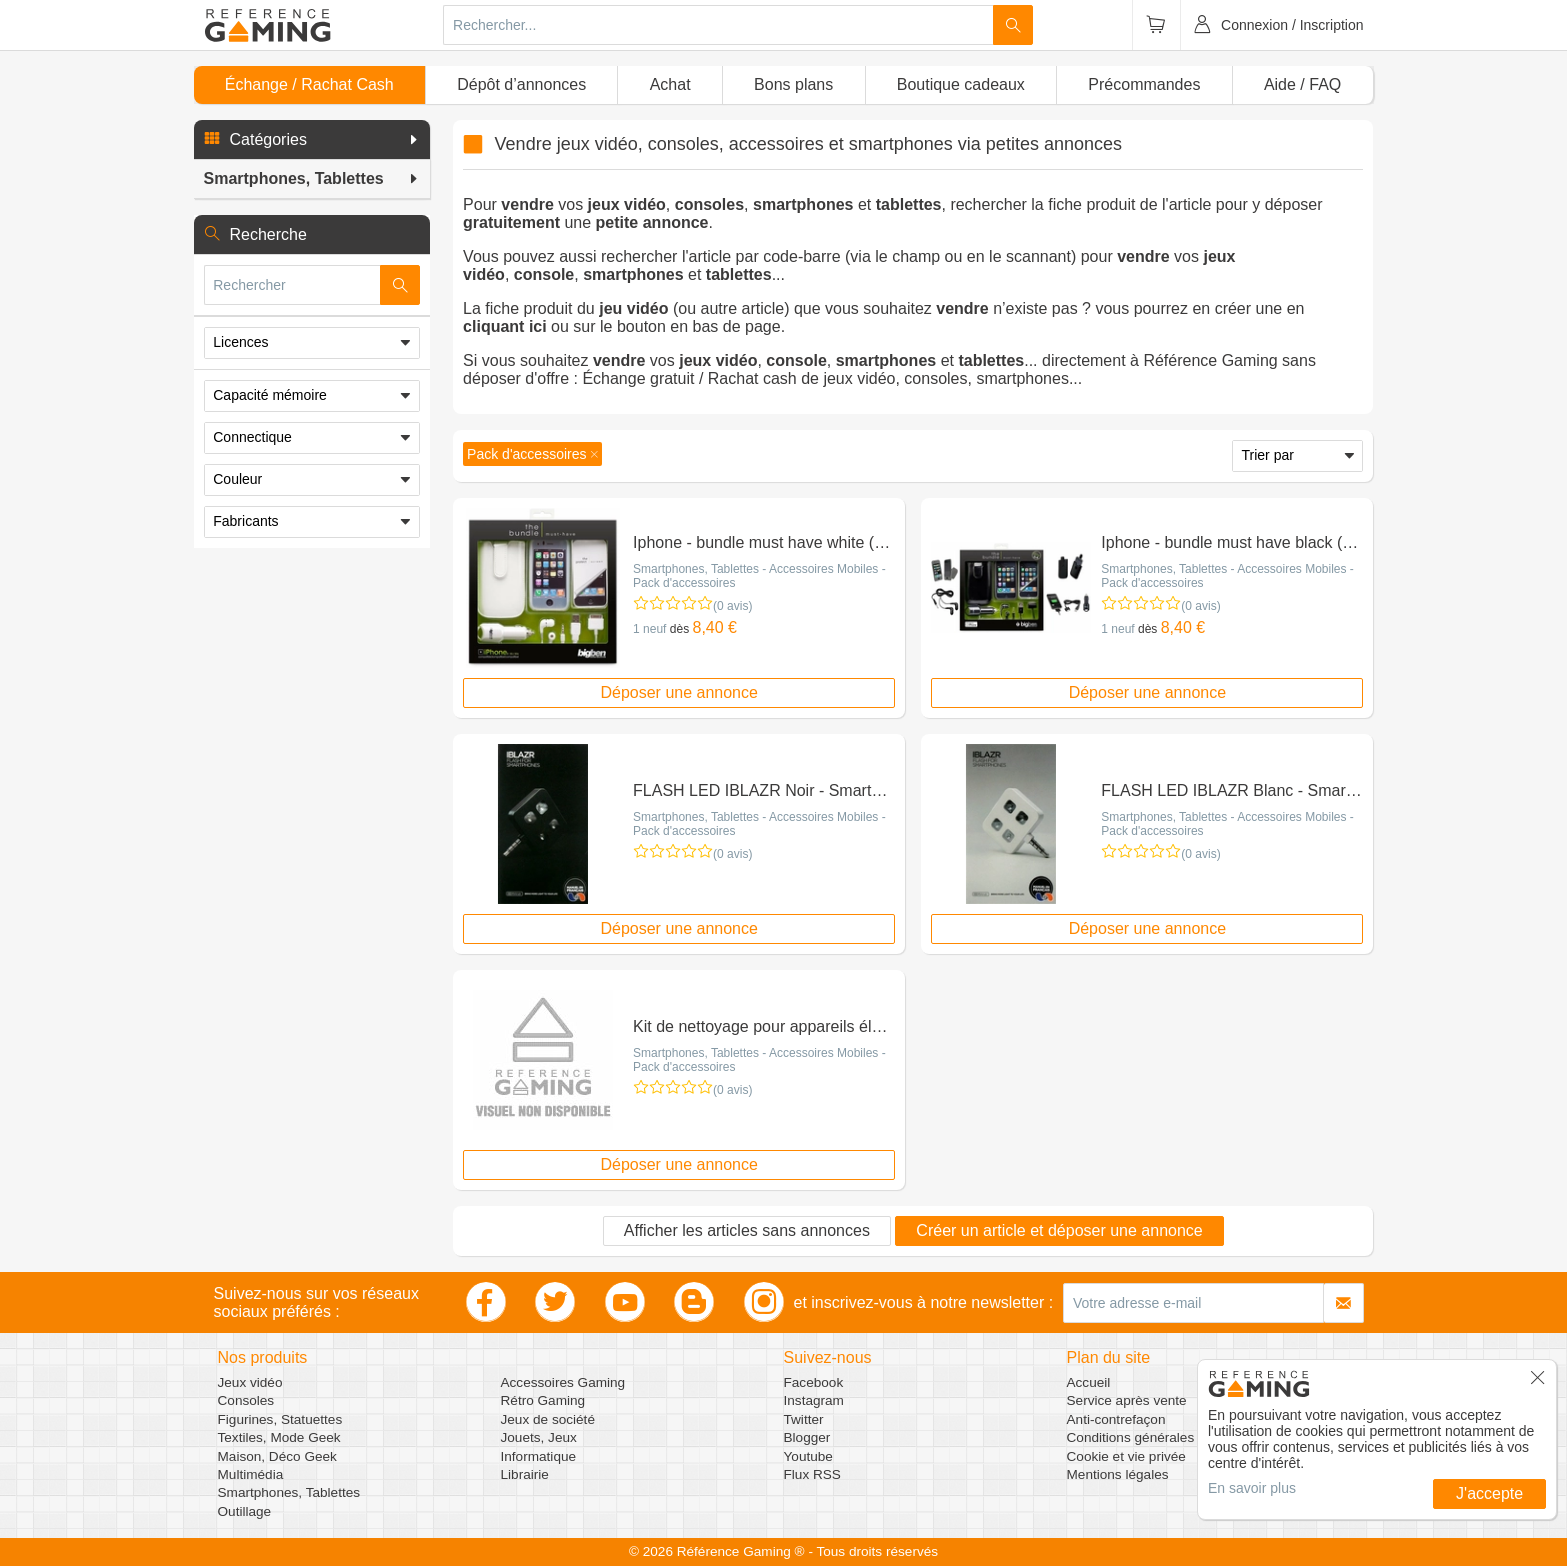 The height and width of the screenshot is (1566, 1567). What do you see at coordinates (309, 84) in the screenshot?
I see `Échange / Rachat Cash` at bounding box center [309, 84].